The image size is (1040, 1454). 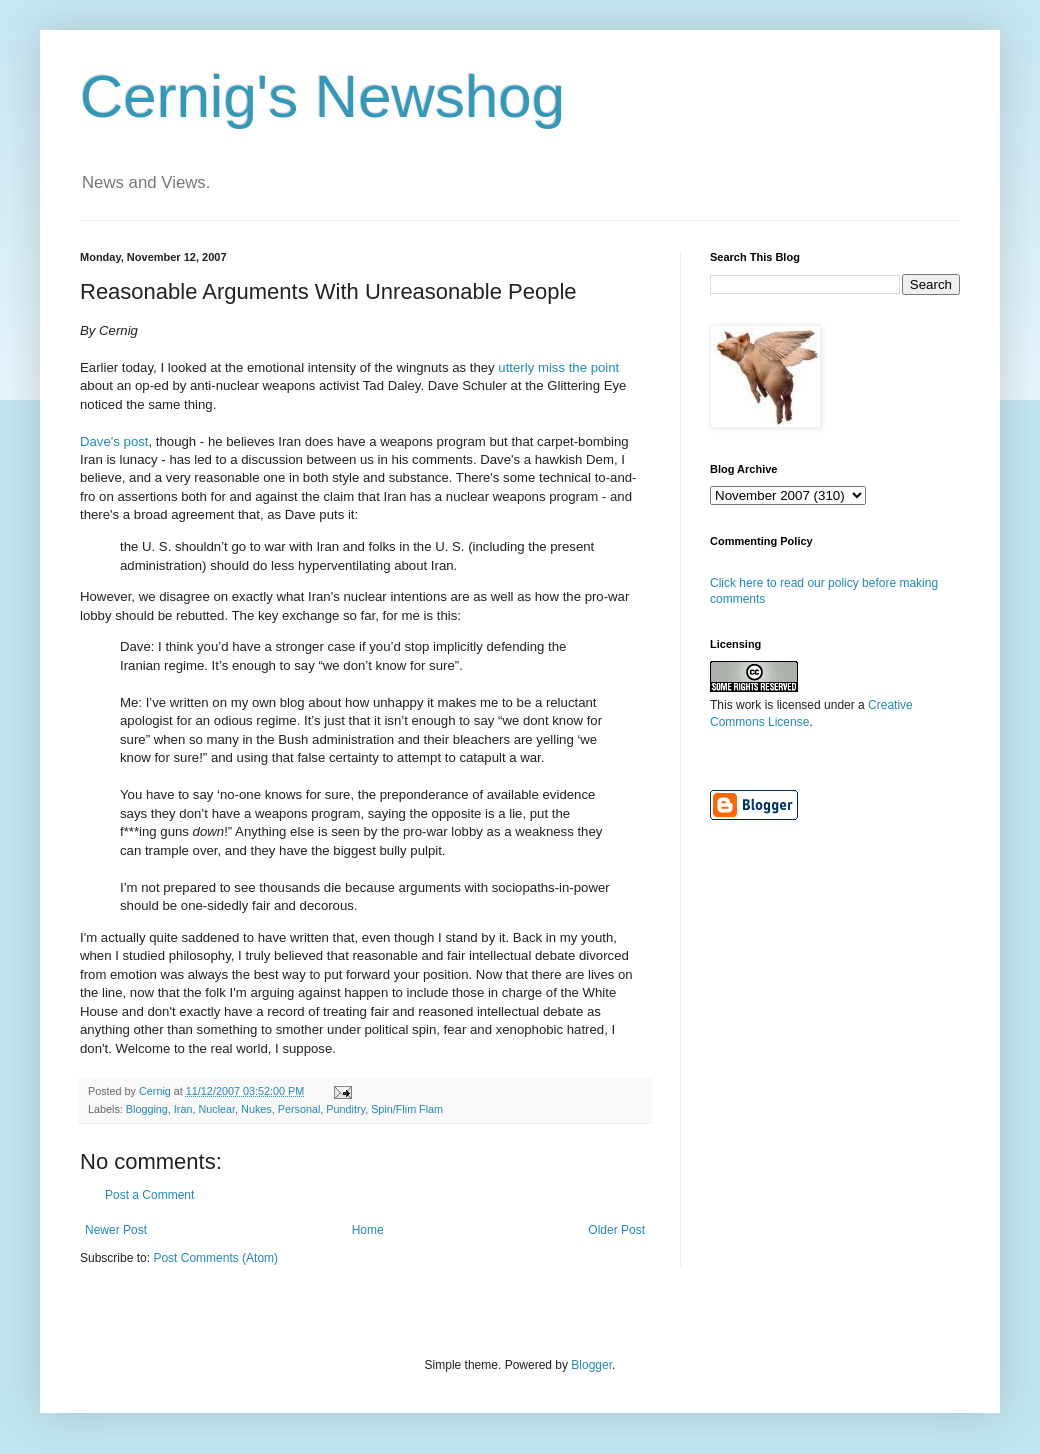 I want to click on Newer Post, so click(x=116, y=1230).